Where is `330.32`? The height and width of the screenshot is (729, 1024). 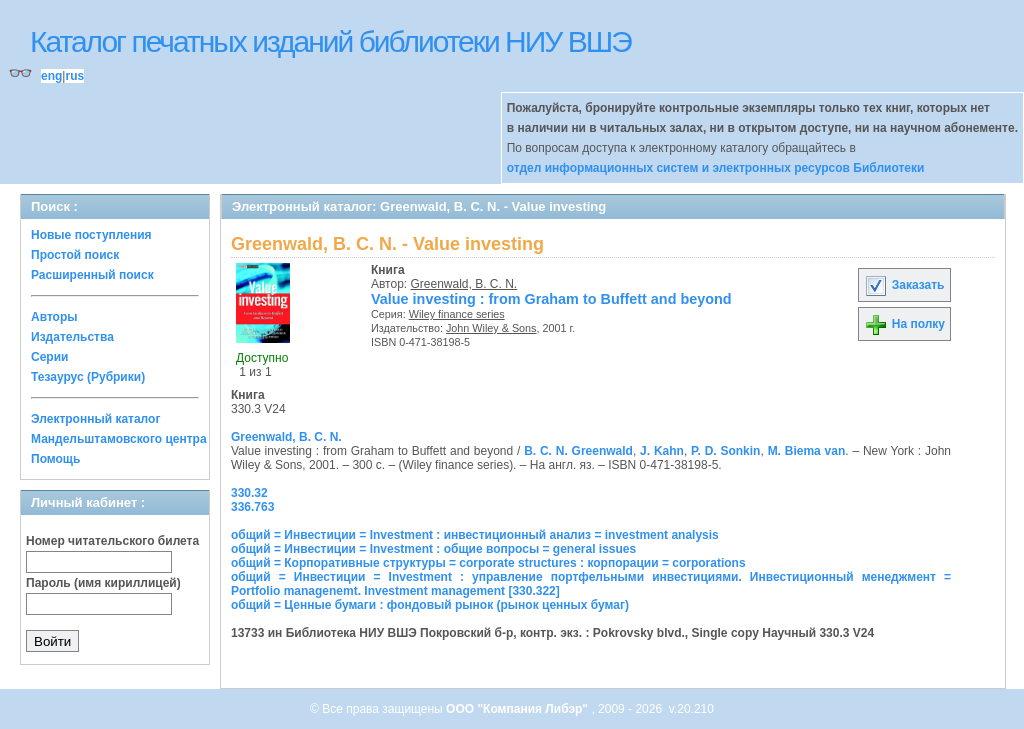 330.32 is located at coordinates (249, 493).